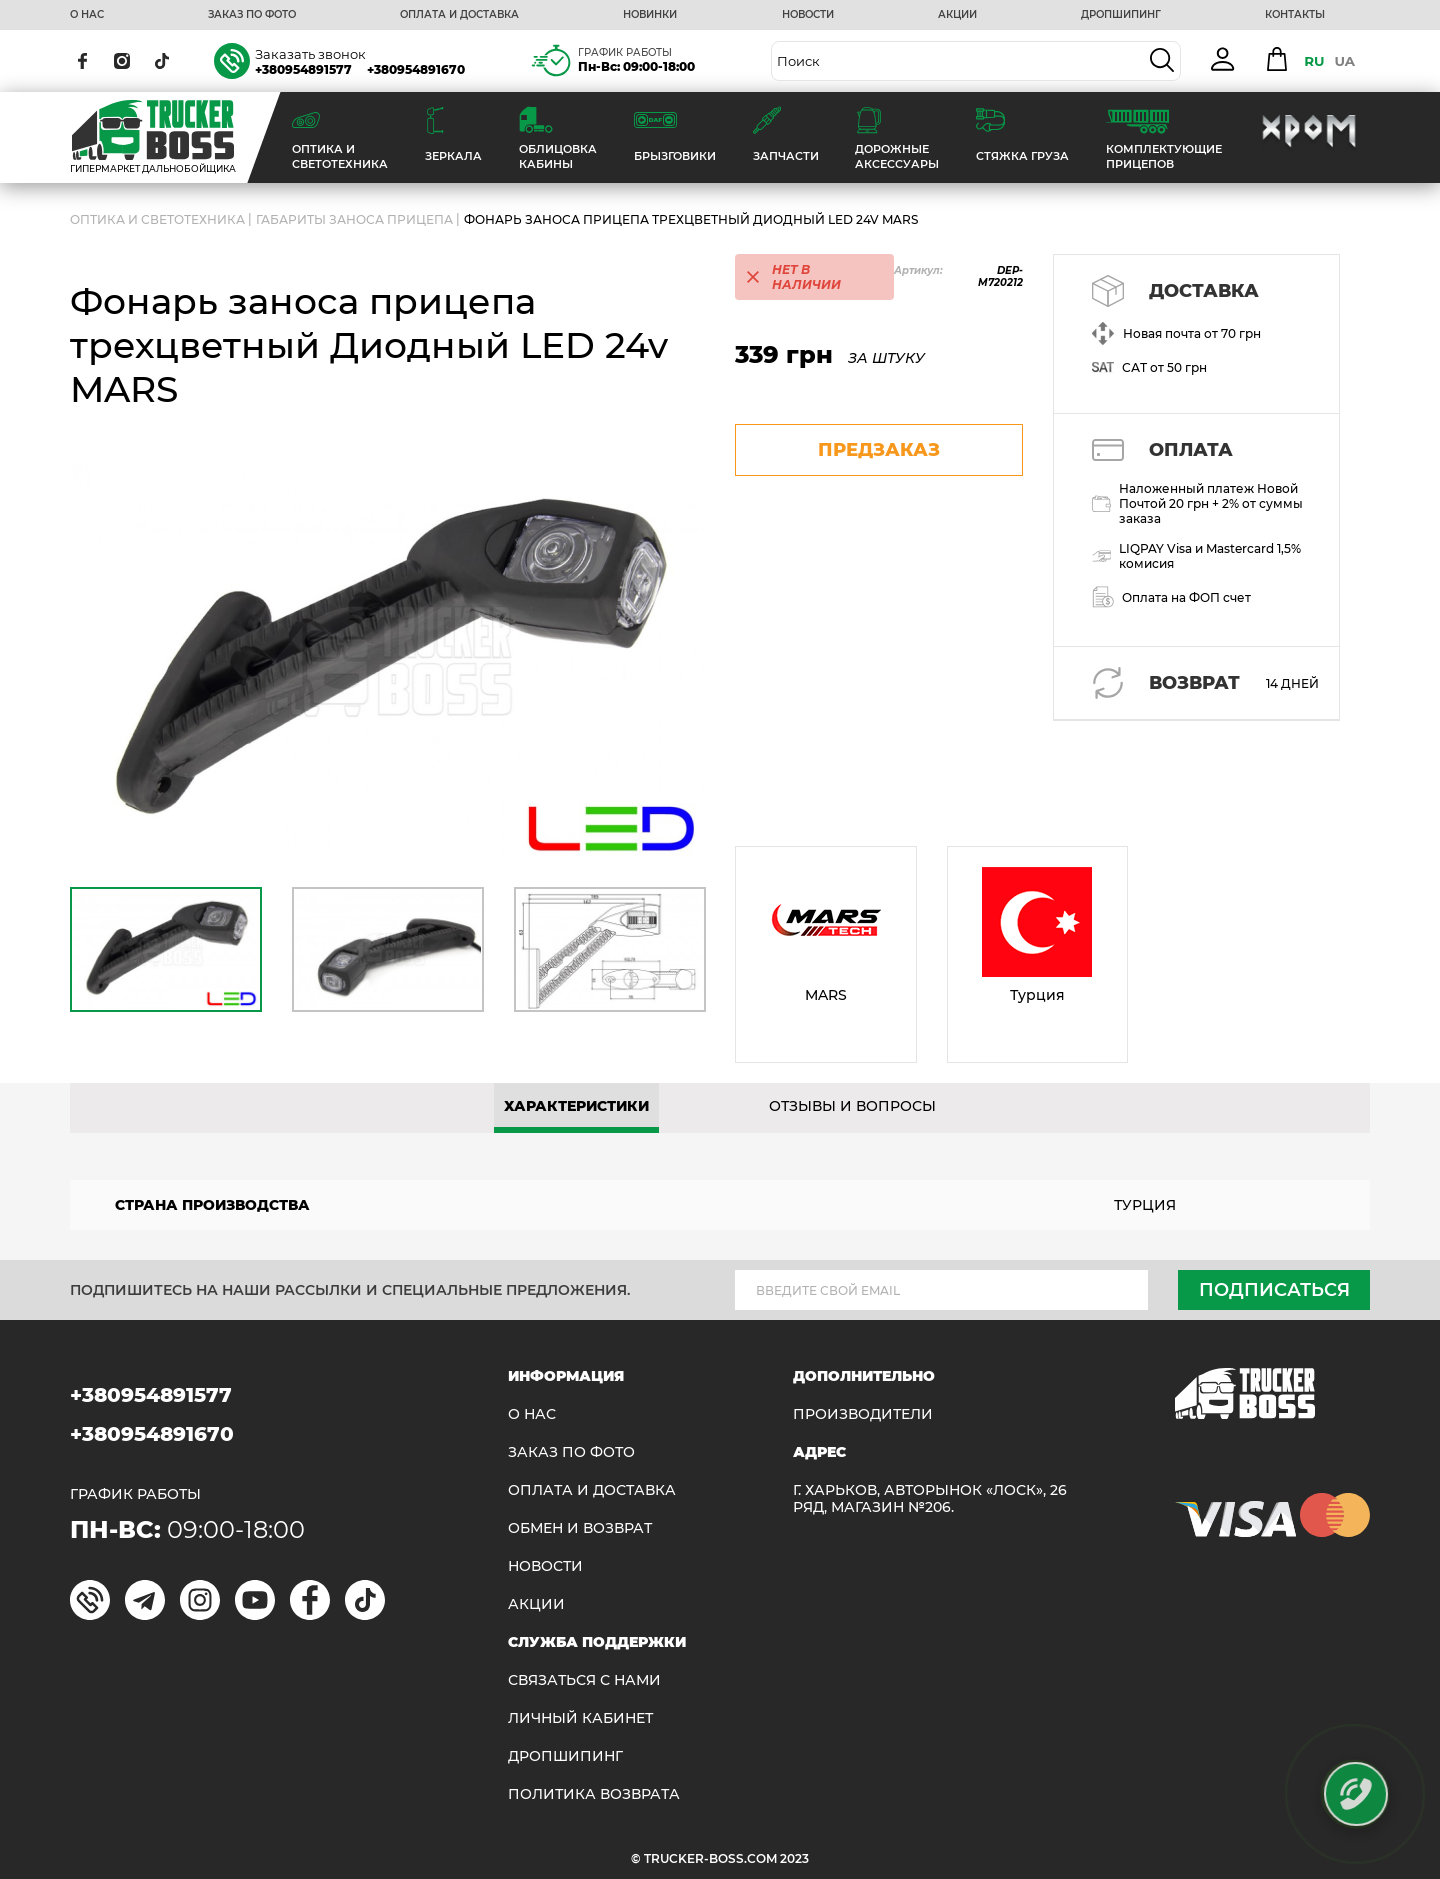 The height and width of the screenshot is (1879, 1440). I want to click on НОВОСТИ, so click(808, 15).